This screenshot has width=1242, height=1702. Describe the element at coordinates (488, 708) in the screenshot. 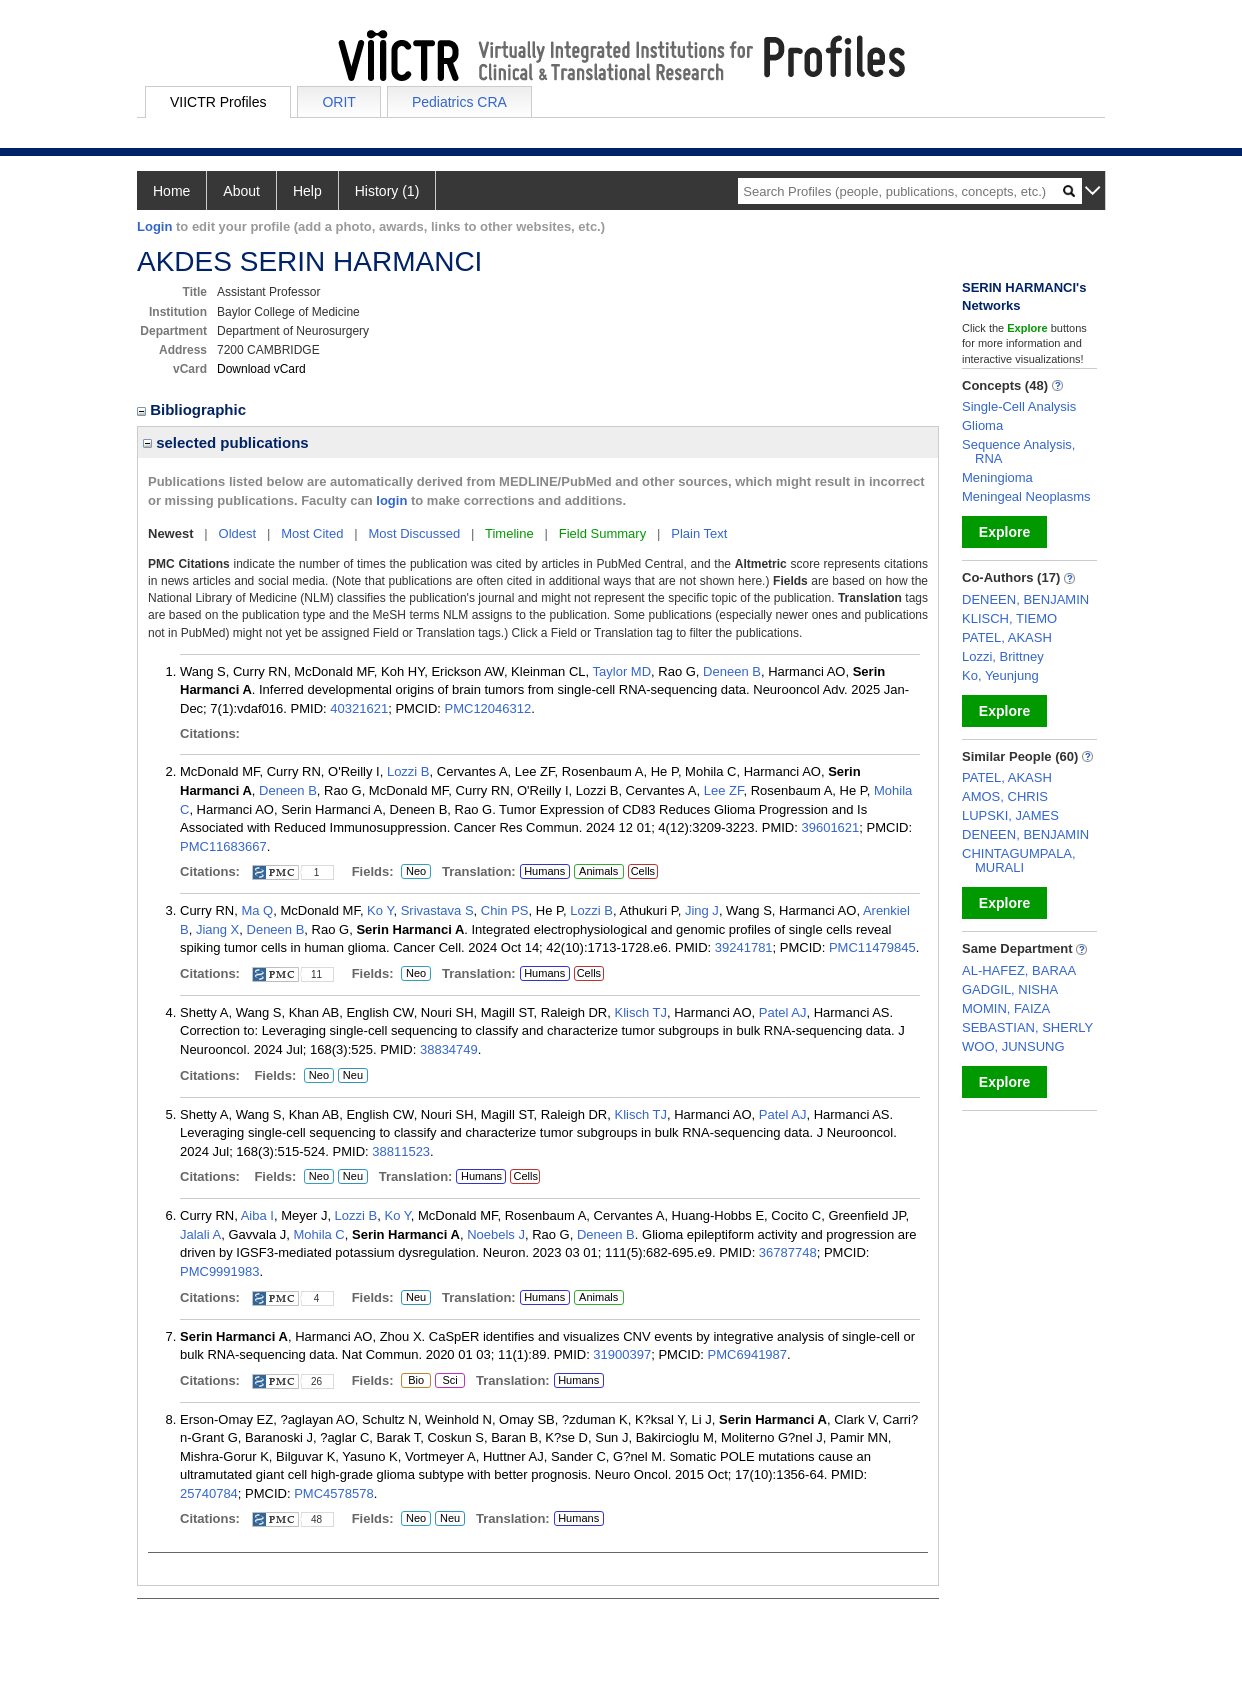

I see `PMC12046312` at that location.